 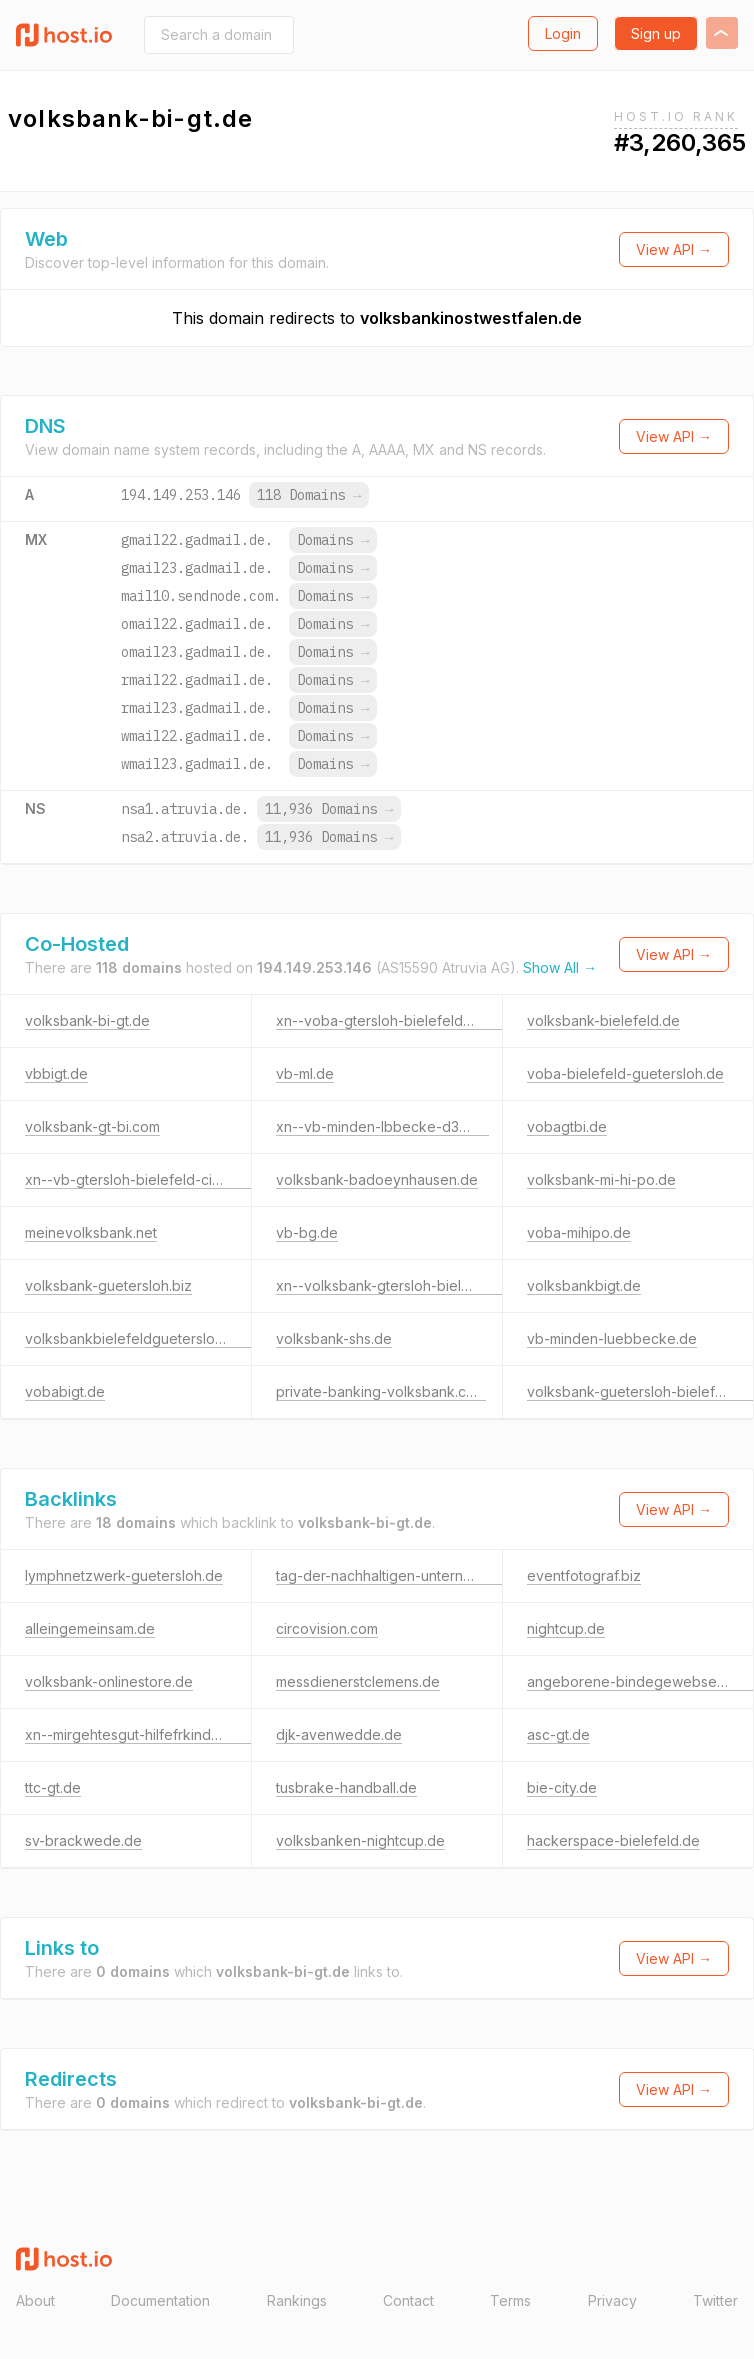 What do you see at coordinates (90, 1628) in the screenshot?
I see `alleingemeinsam.de` at bounding box center [90, 1628].